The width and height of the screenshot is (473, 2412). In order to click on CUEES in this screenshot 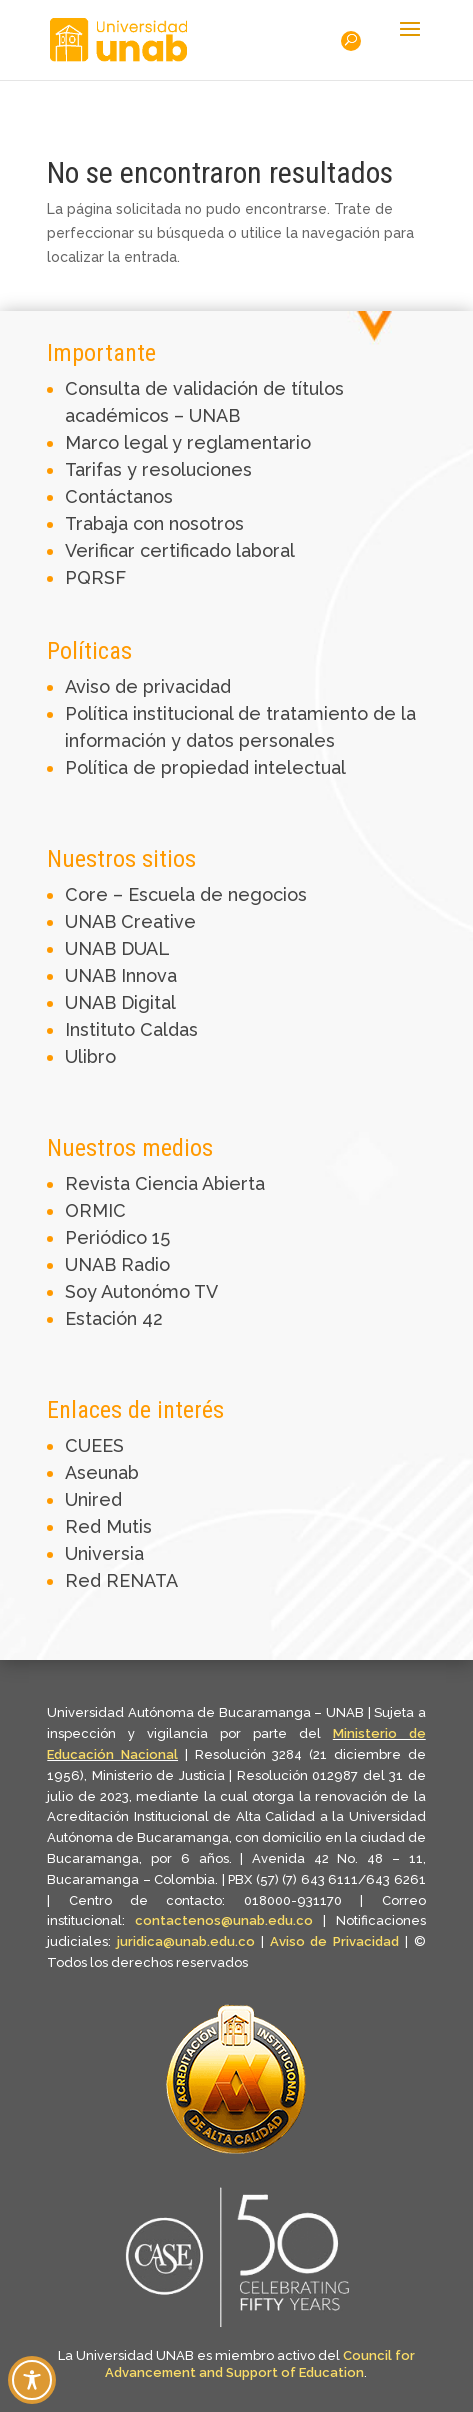, I will do `click(94, 1445)`.